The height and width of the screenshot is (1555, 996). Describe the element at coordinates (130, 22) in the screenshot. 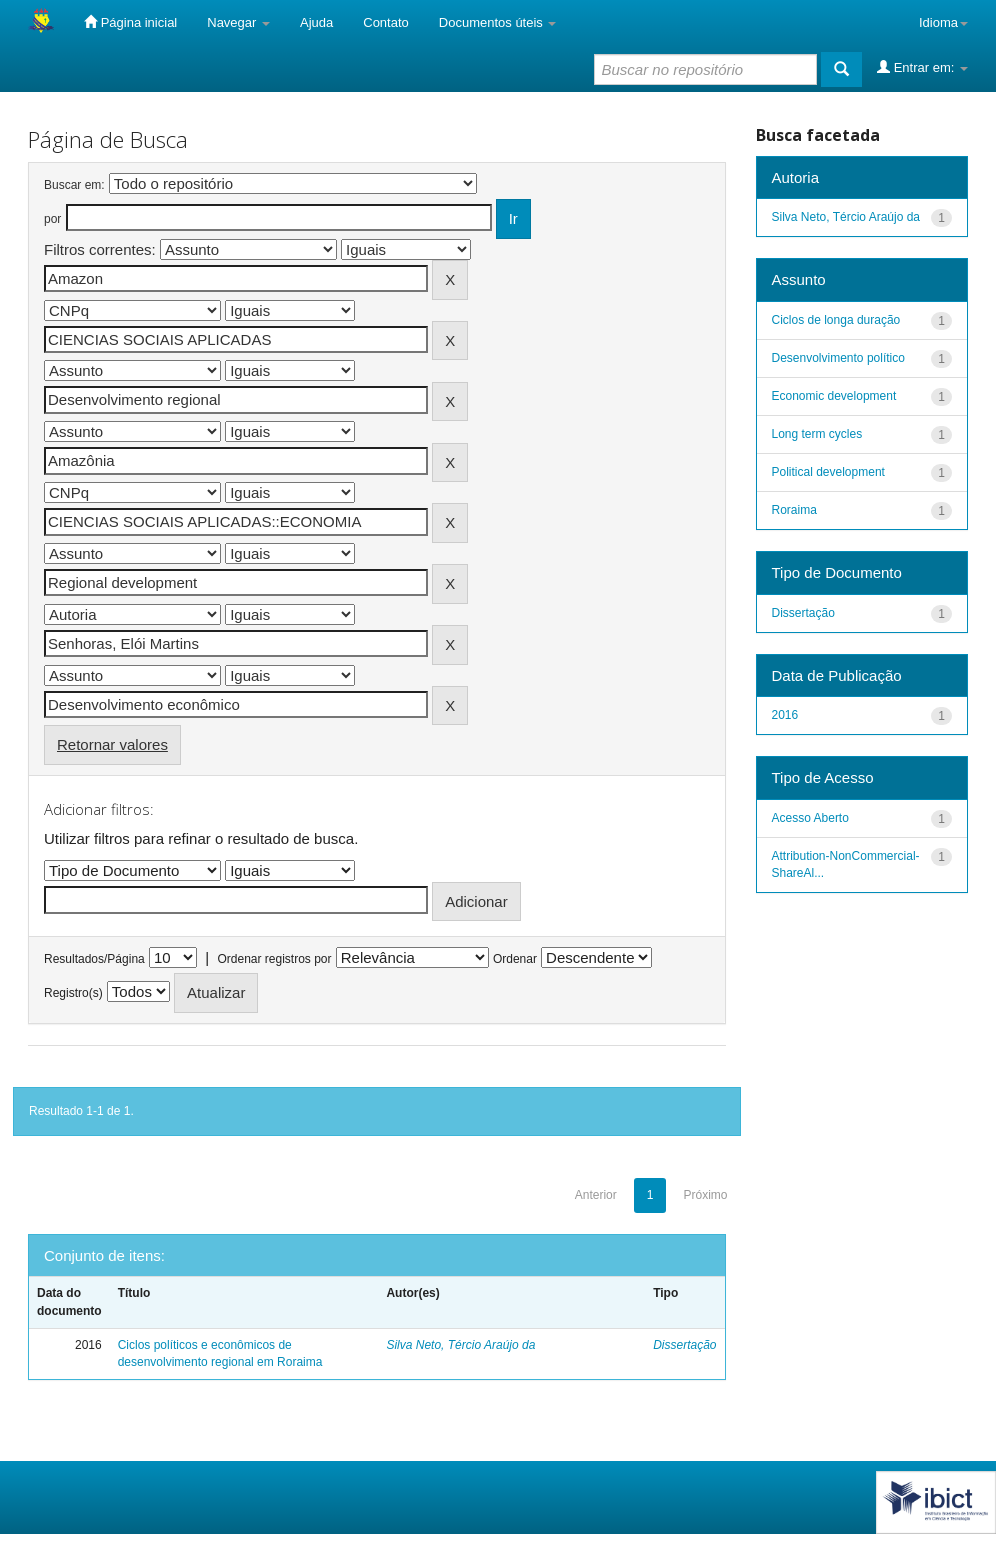

I see `Página inicial` at that location.